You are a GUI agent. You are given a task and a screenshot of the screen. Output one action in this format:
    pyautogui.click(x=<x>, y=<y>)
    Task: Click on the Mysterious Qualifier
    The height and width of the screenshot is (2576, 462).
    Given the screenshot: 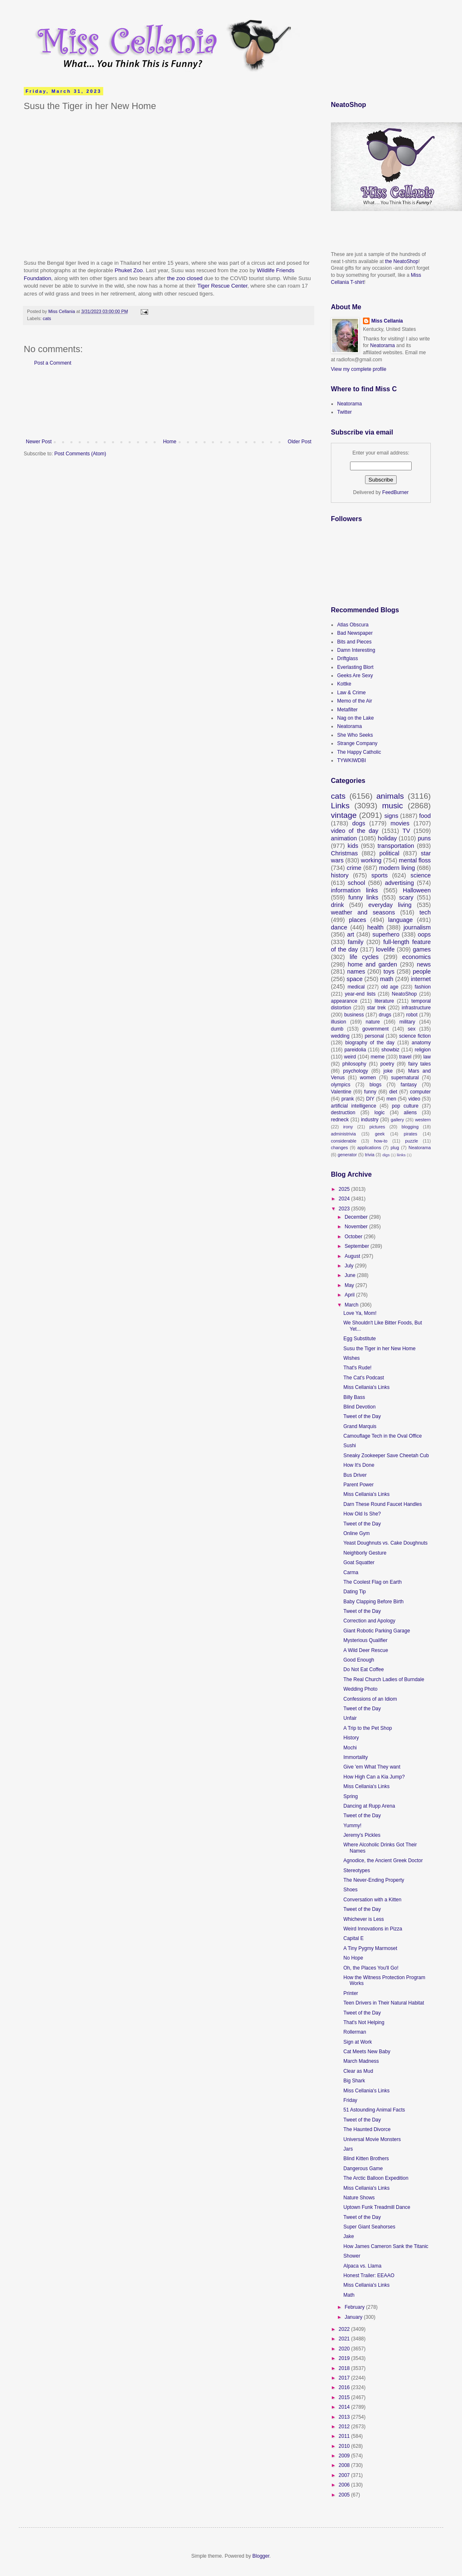 What is the action you would take?
    pyautogui.click(x=365, y=1640)
    